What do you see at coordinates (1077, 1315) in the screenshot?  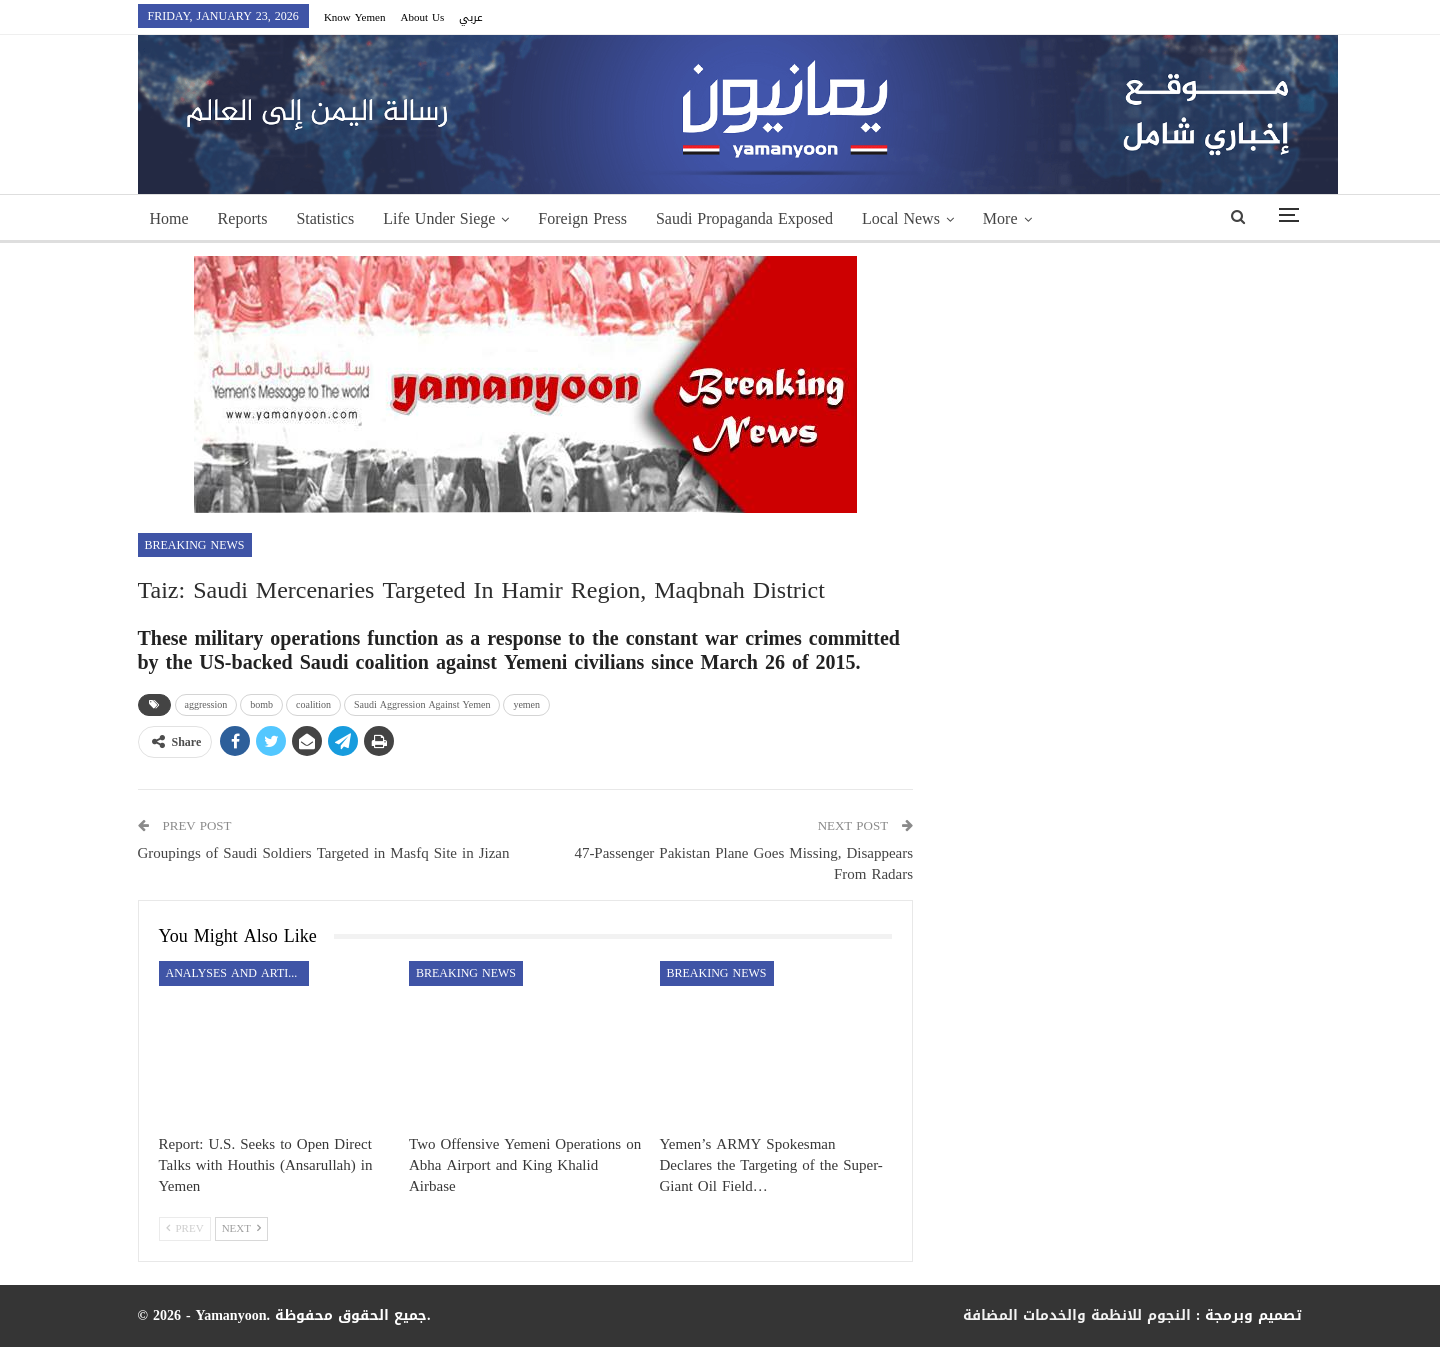 I see `النجوم للانظمة والخدمات المضافة` at bounding box center [1077, 1315].